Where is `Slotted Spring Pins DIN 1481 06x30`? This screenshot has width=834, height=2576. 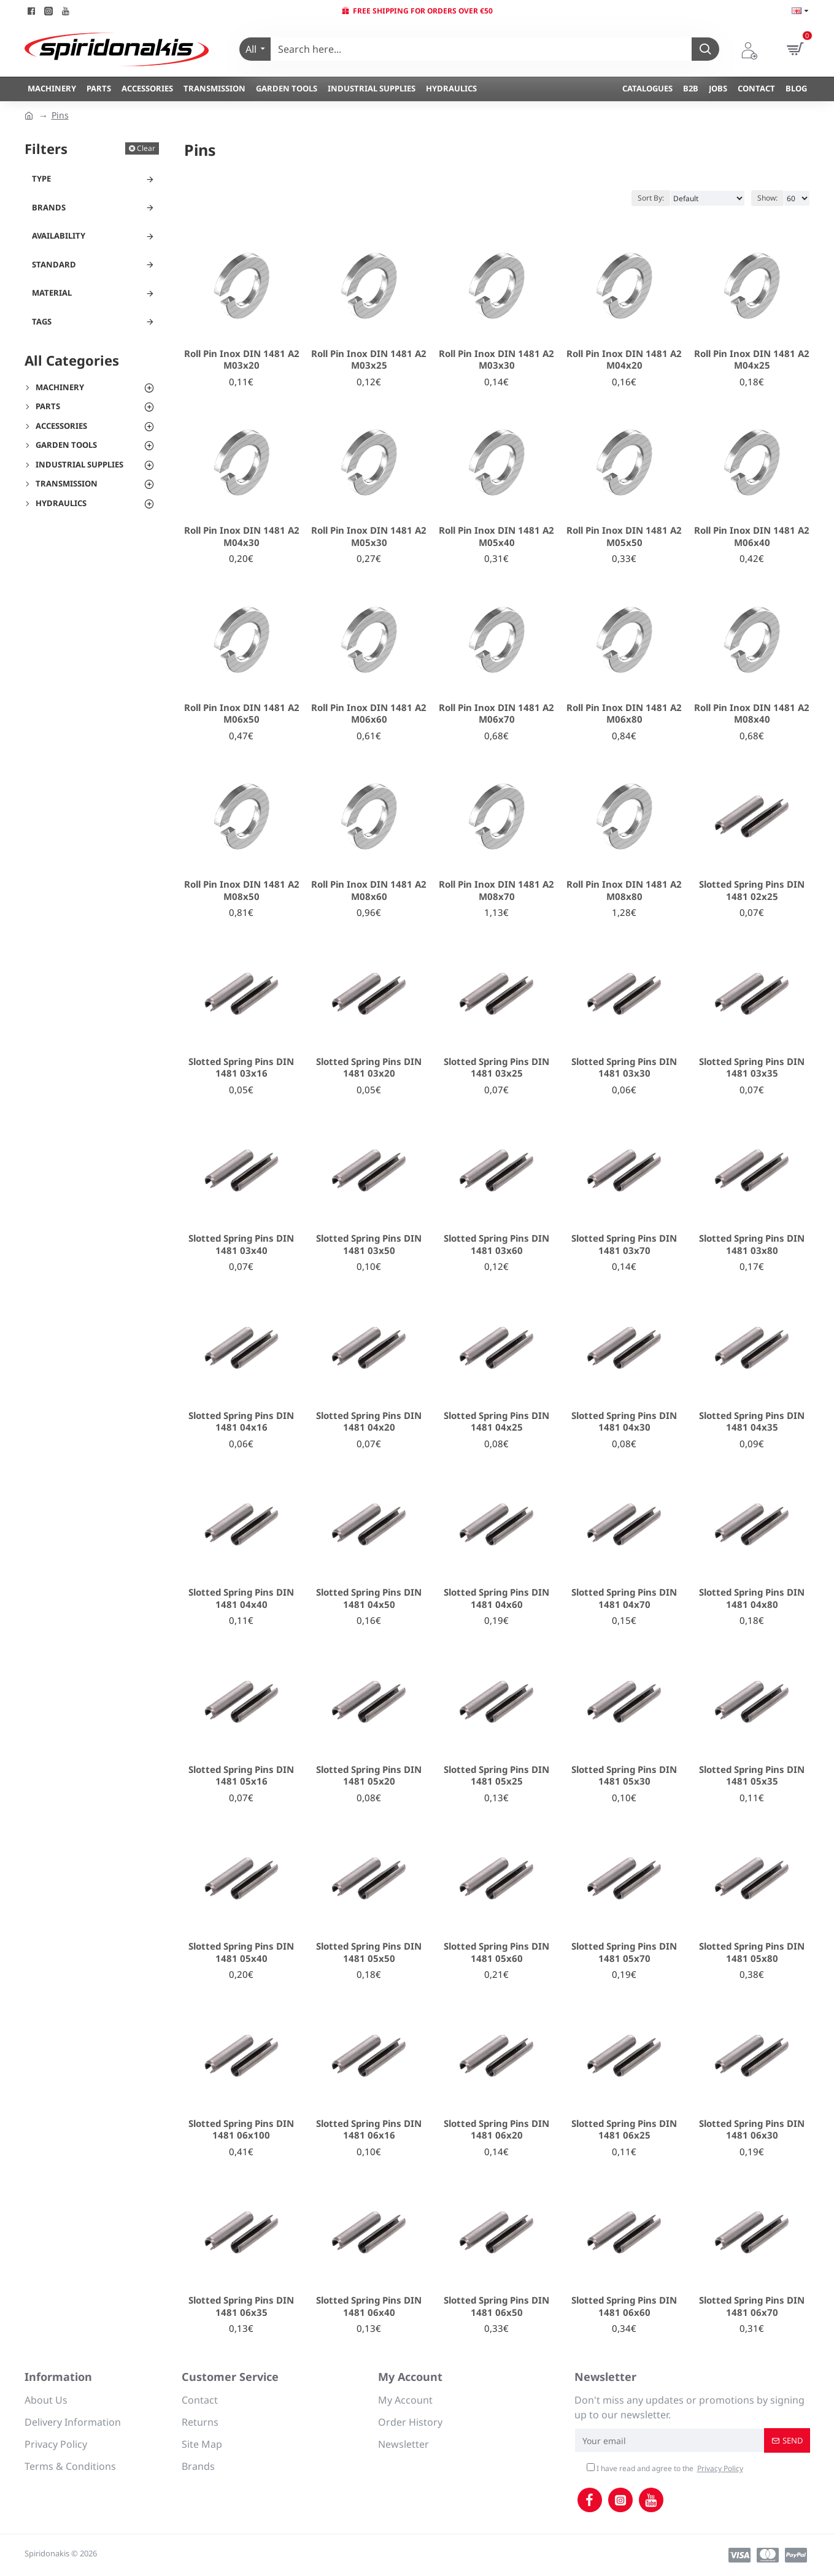
Slotted Spring Pins DIN 1481 06x30 is located at coordinates (752, 2130).